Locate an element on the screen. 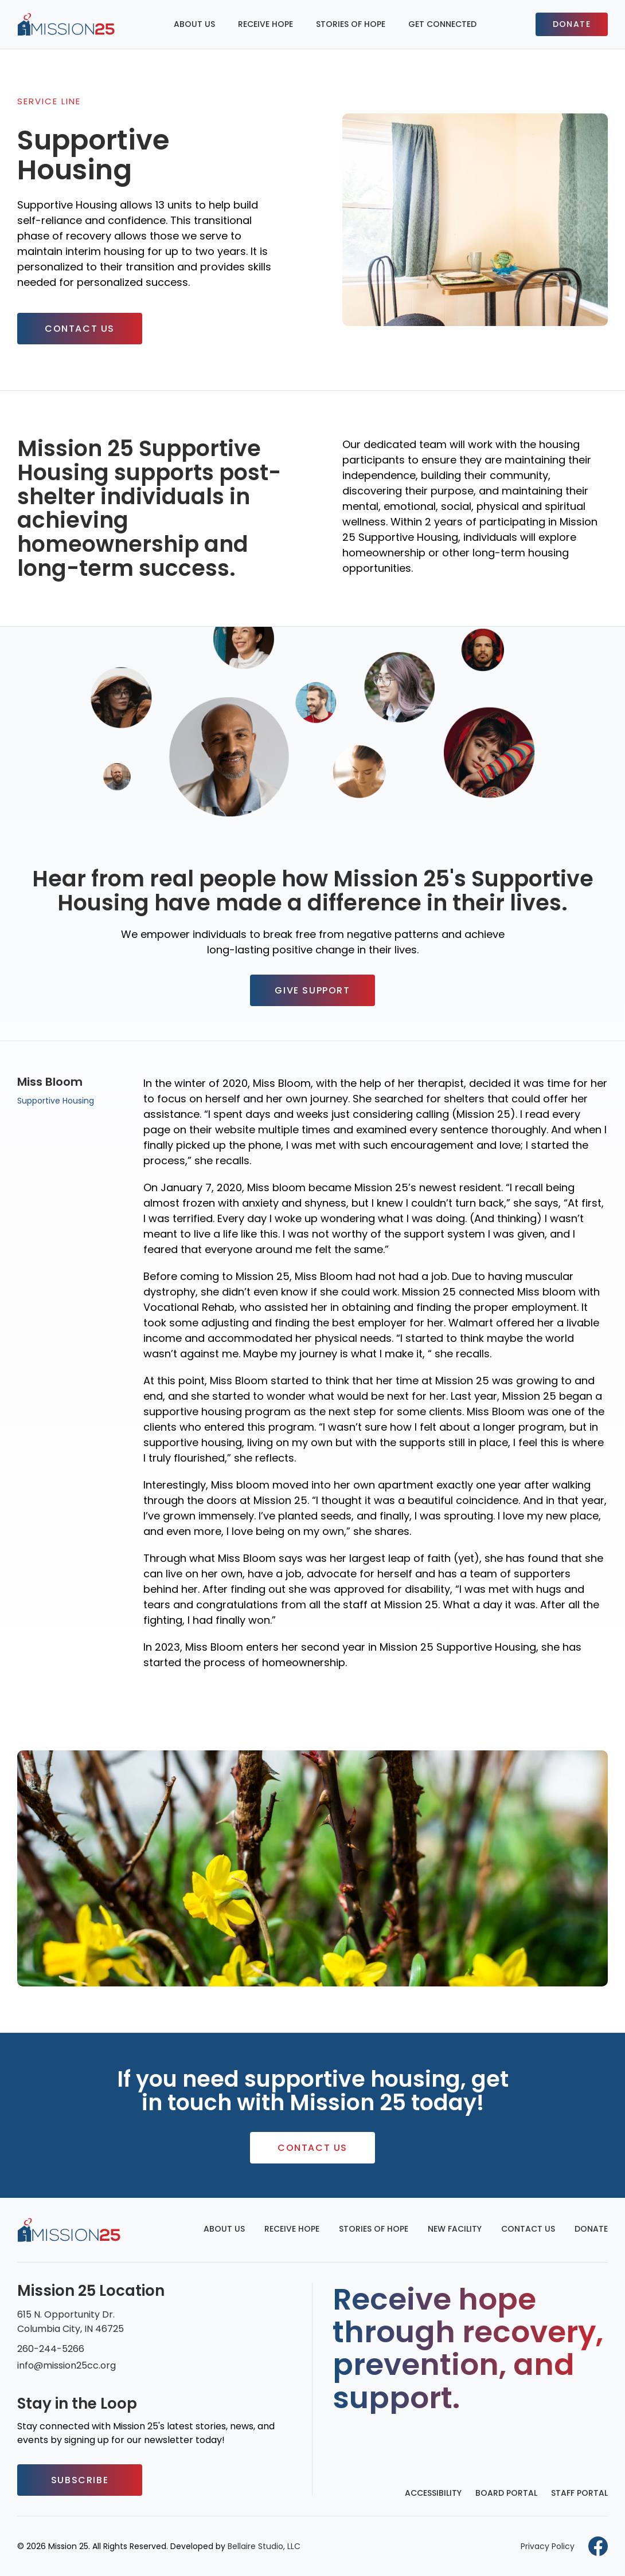 The width and height of the screenshot is (625, 2576). Receive Hope is located at coordinates (265, 24).